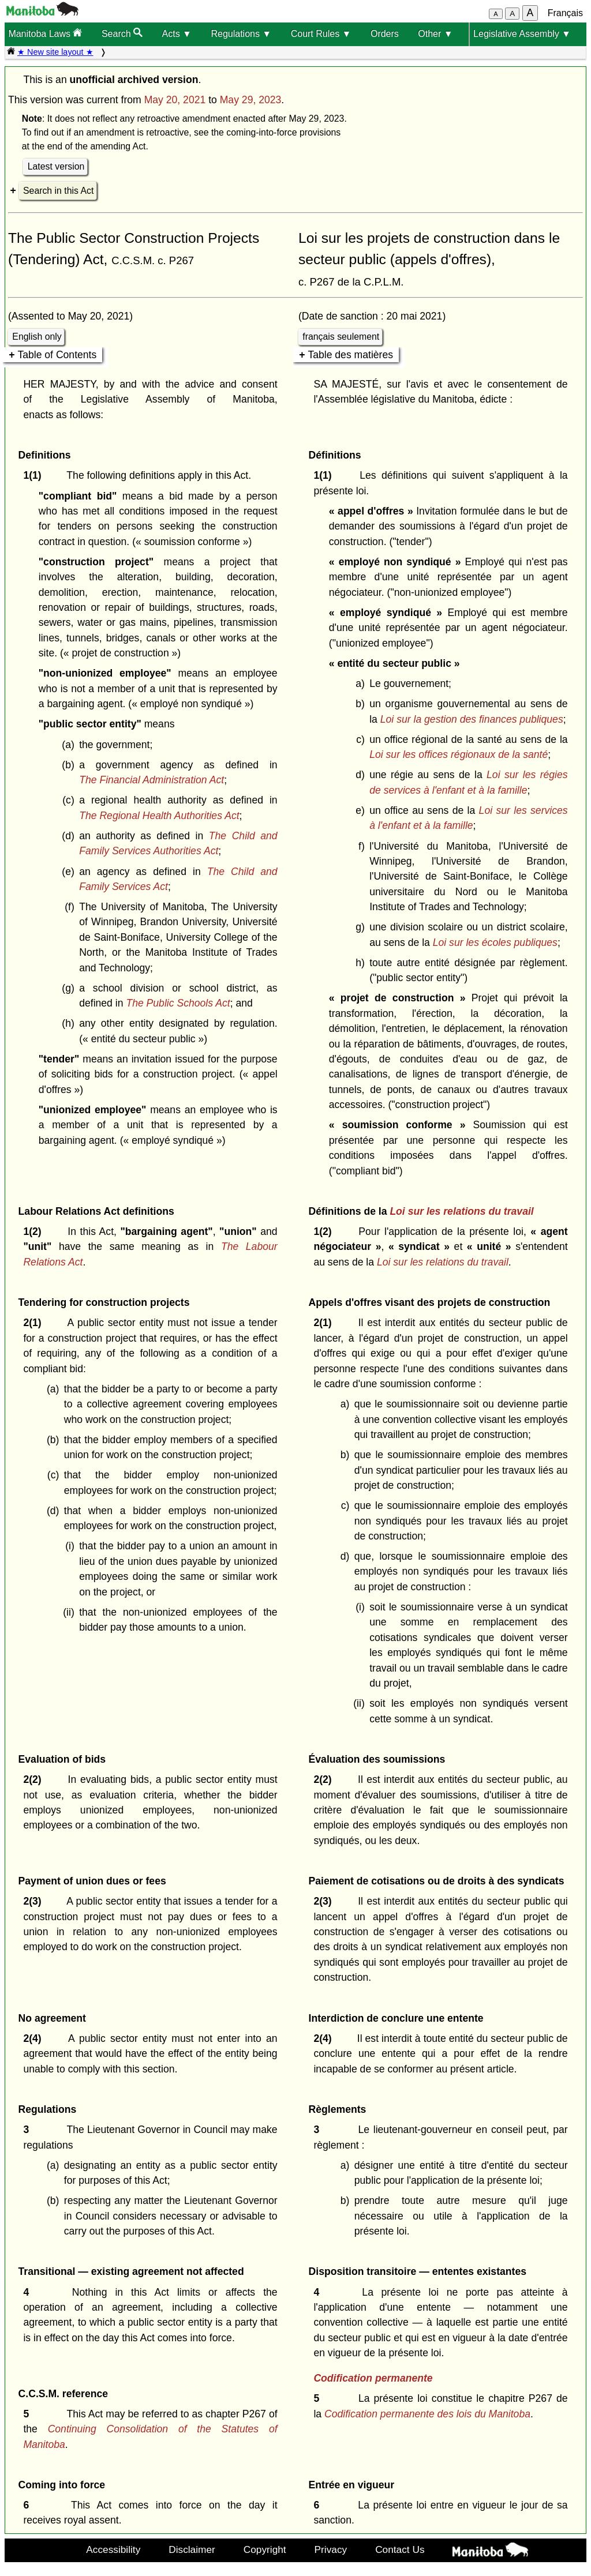 The image size is (591, 2576). What do you see at coordinates (122, 33) in the screenshot?
I see `Search` at bounding box center [122, 33].